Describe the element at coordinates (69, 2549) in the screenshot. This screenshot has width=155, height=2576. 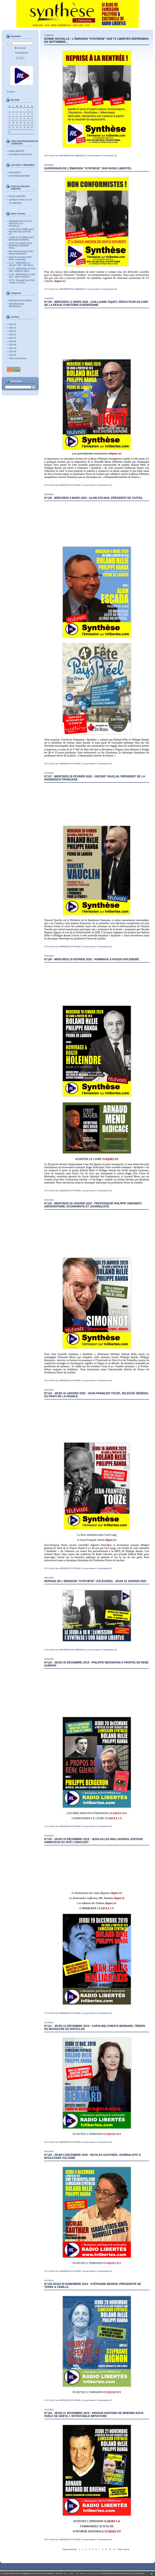
I see `Page précédente` at that location.